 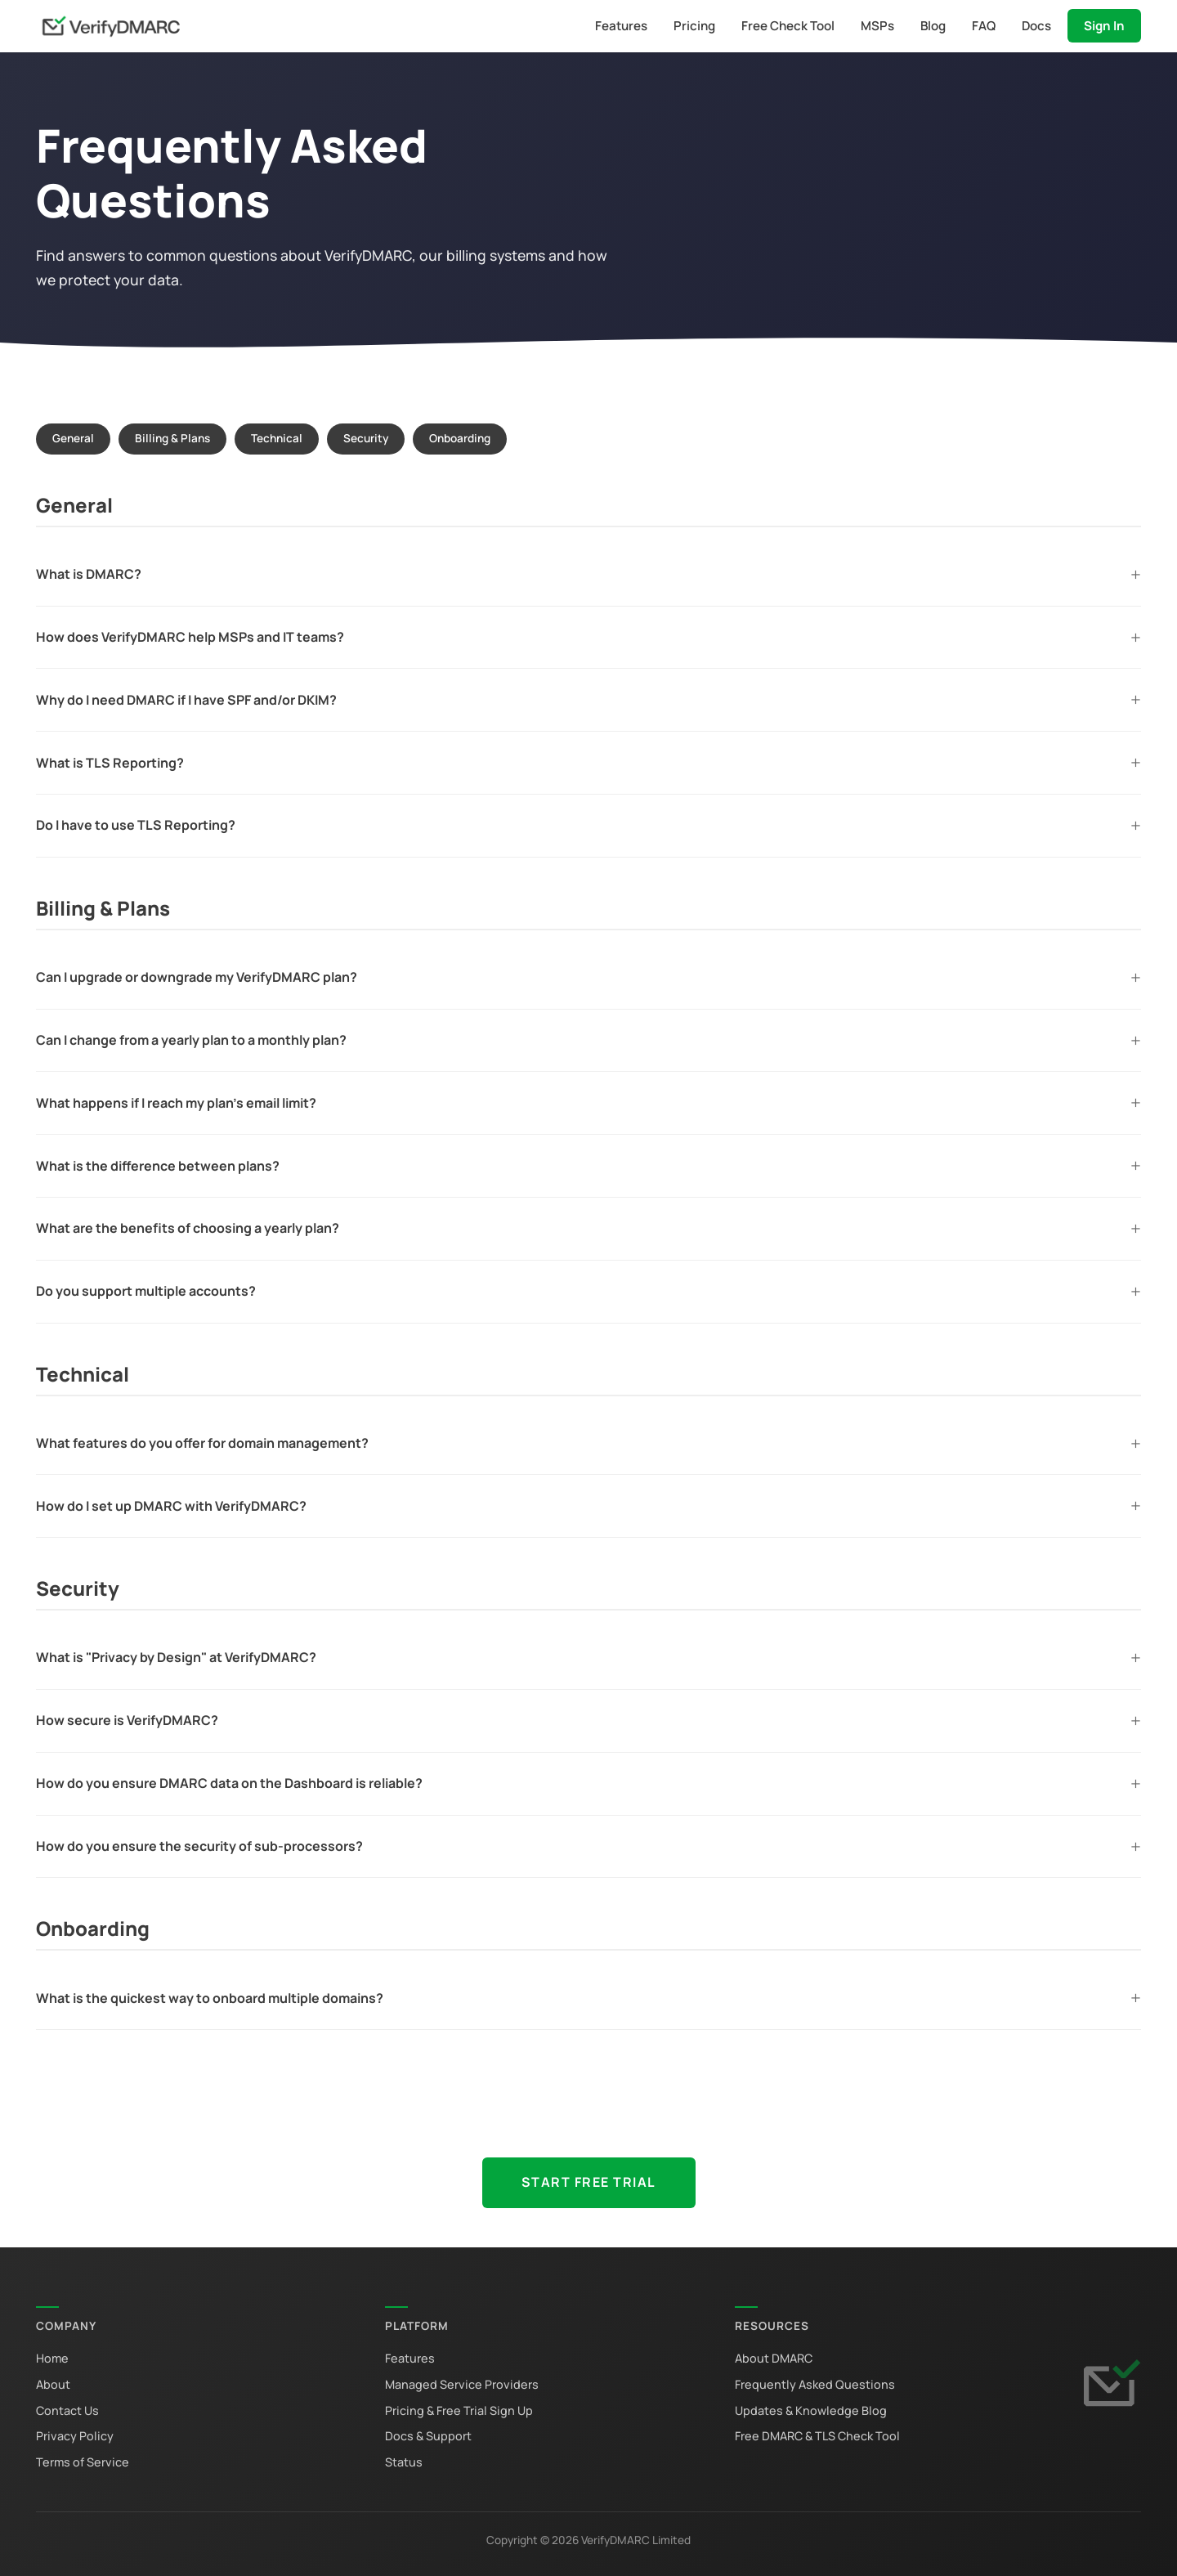 What do you see at coordinates (773, 2358) in the screenshot?
I see `About DMARC` at bounding box center [773, 2358].